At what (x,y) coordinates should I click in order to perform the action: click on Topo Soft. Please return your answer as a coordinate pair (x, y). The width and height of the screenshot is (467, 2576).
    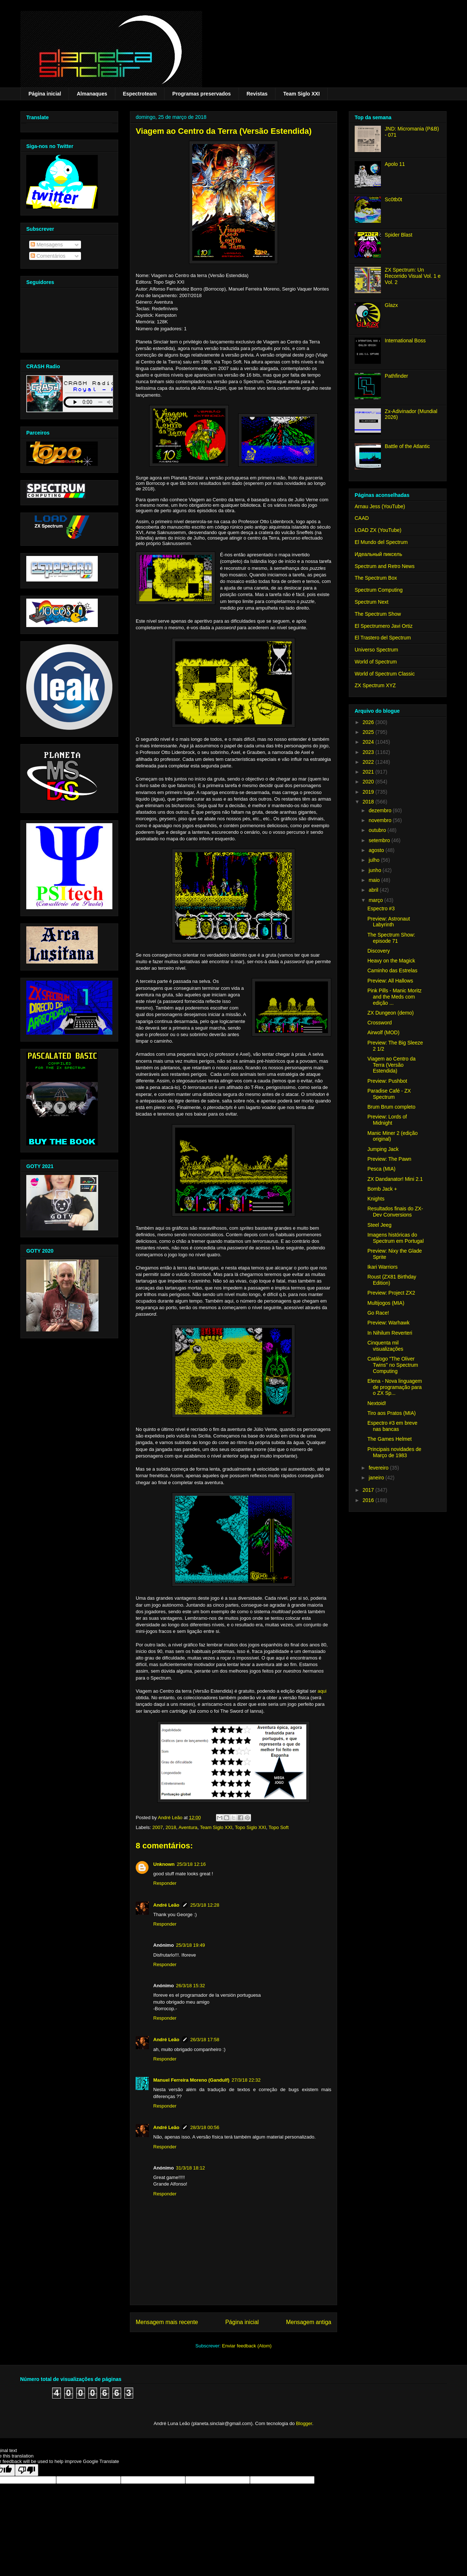
    Looking at the image, I should click on (279, 1827).